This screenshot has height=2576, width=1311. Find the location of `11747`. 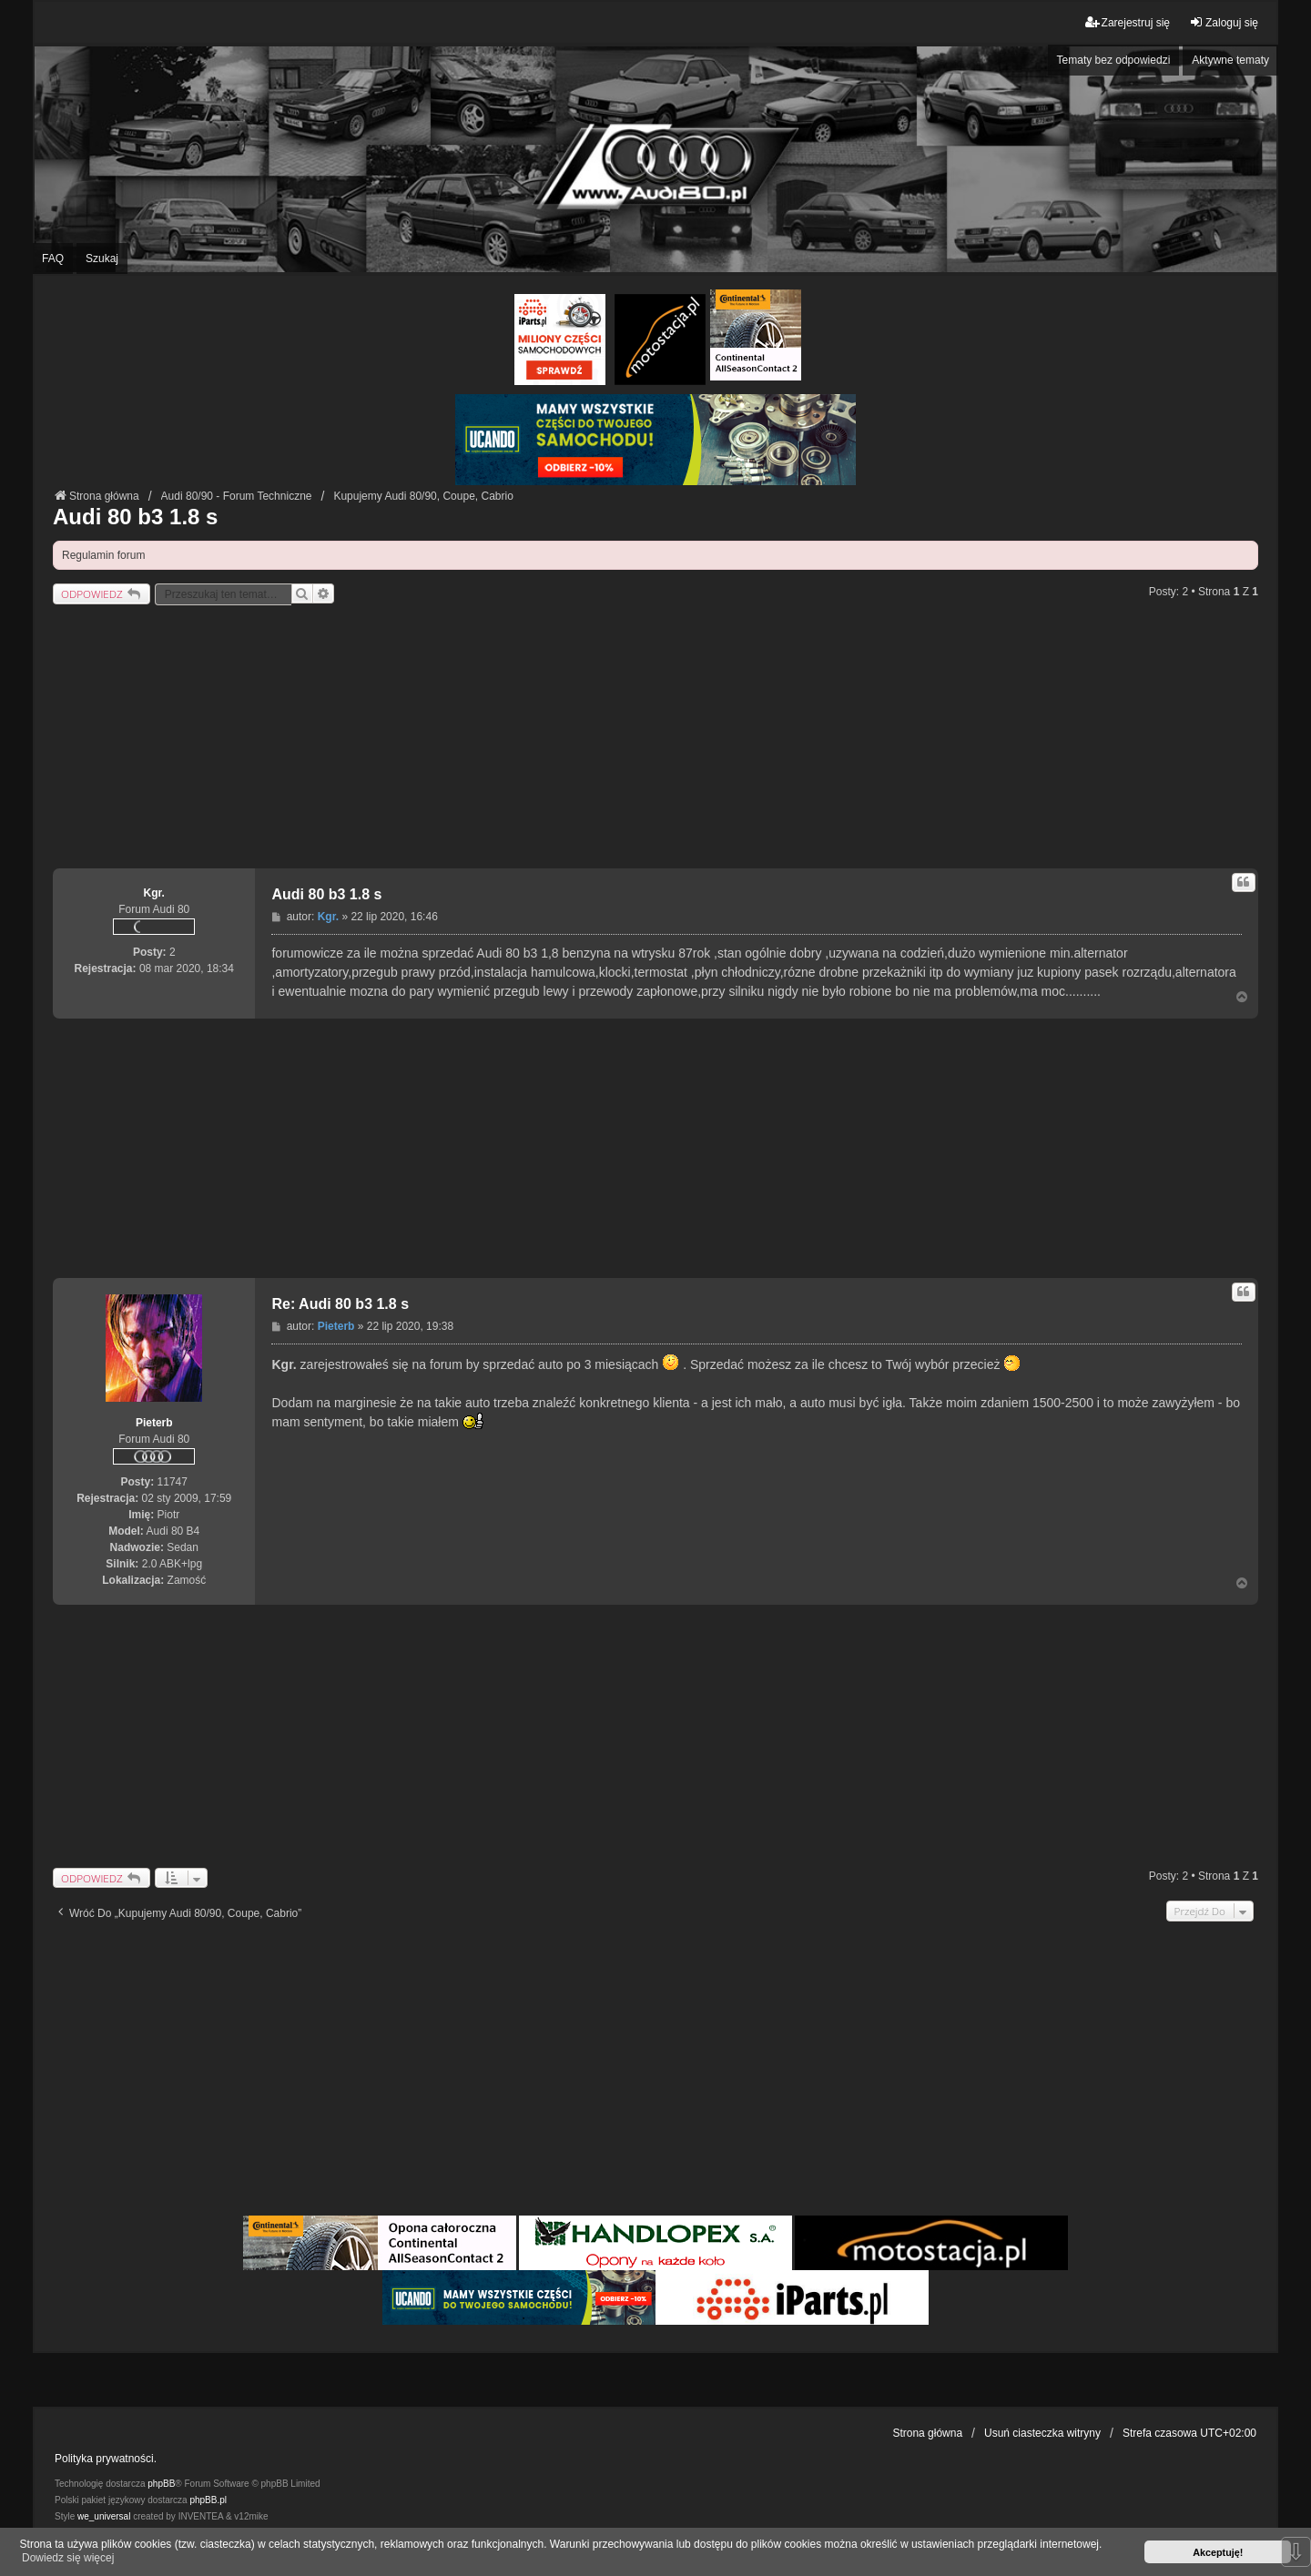

11747 is located at coordinates (173, 1482).